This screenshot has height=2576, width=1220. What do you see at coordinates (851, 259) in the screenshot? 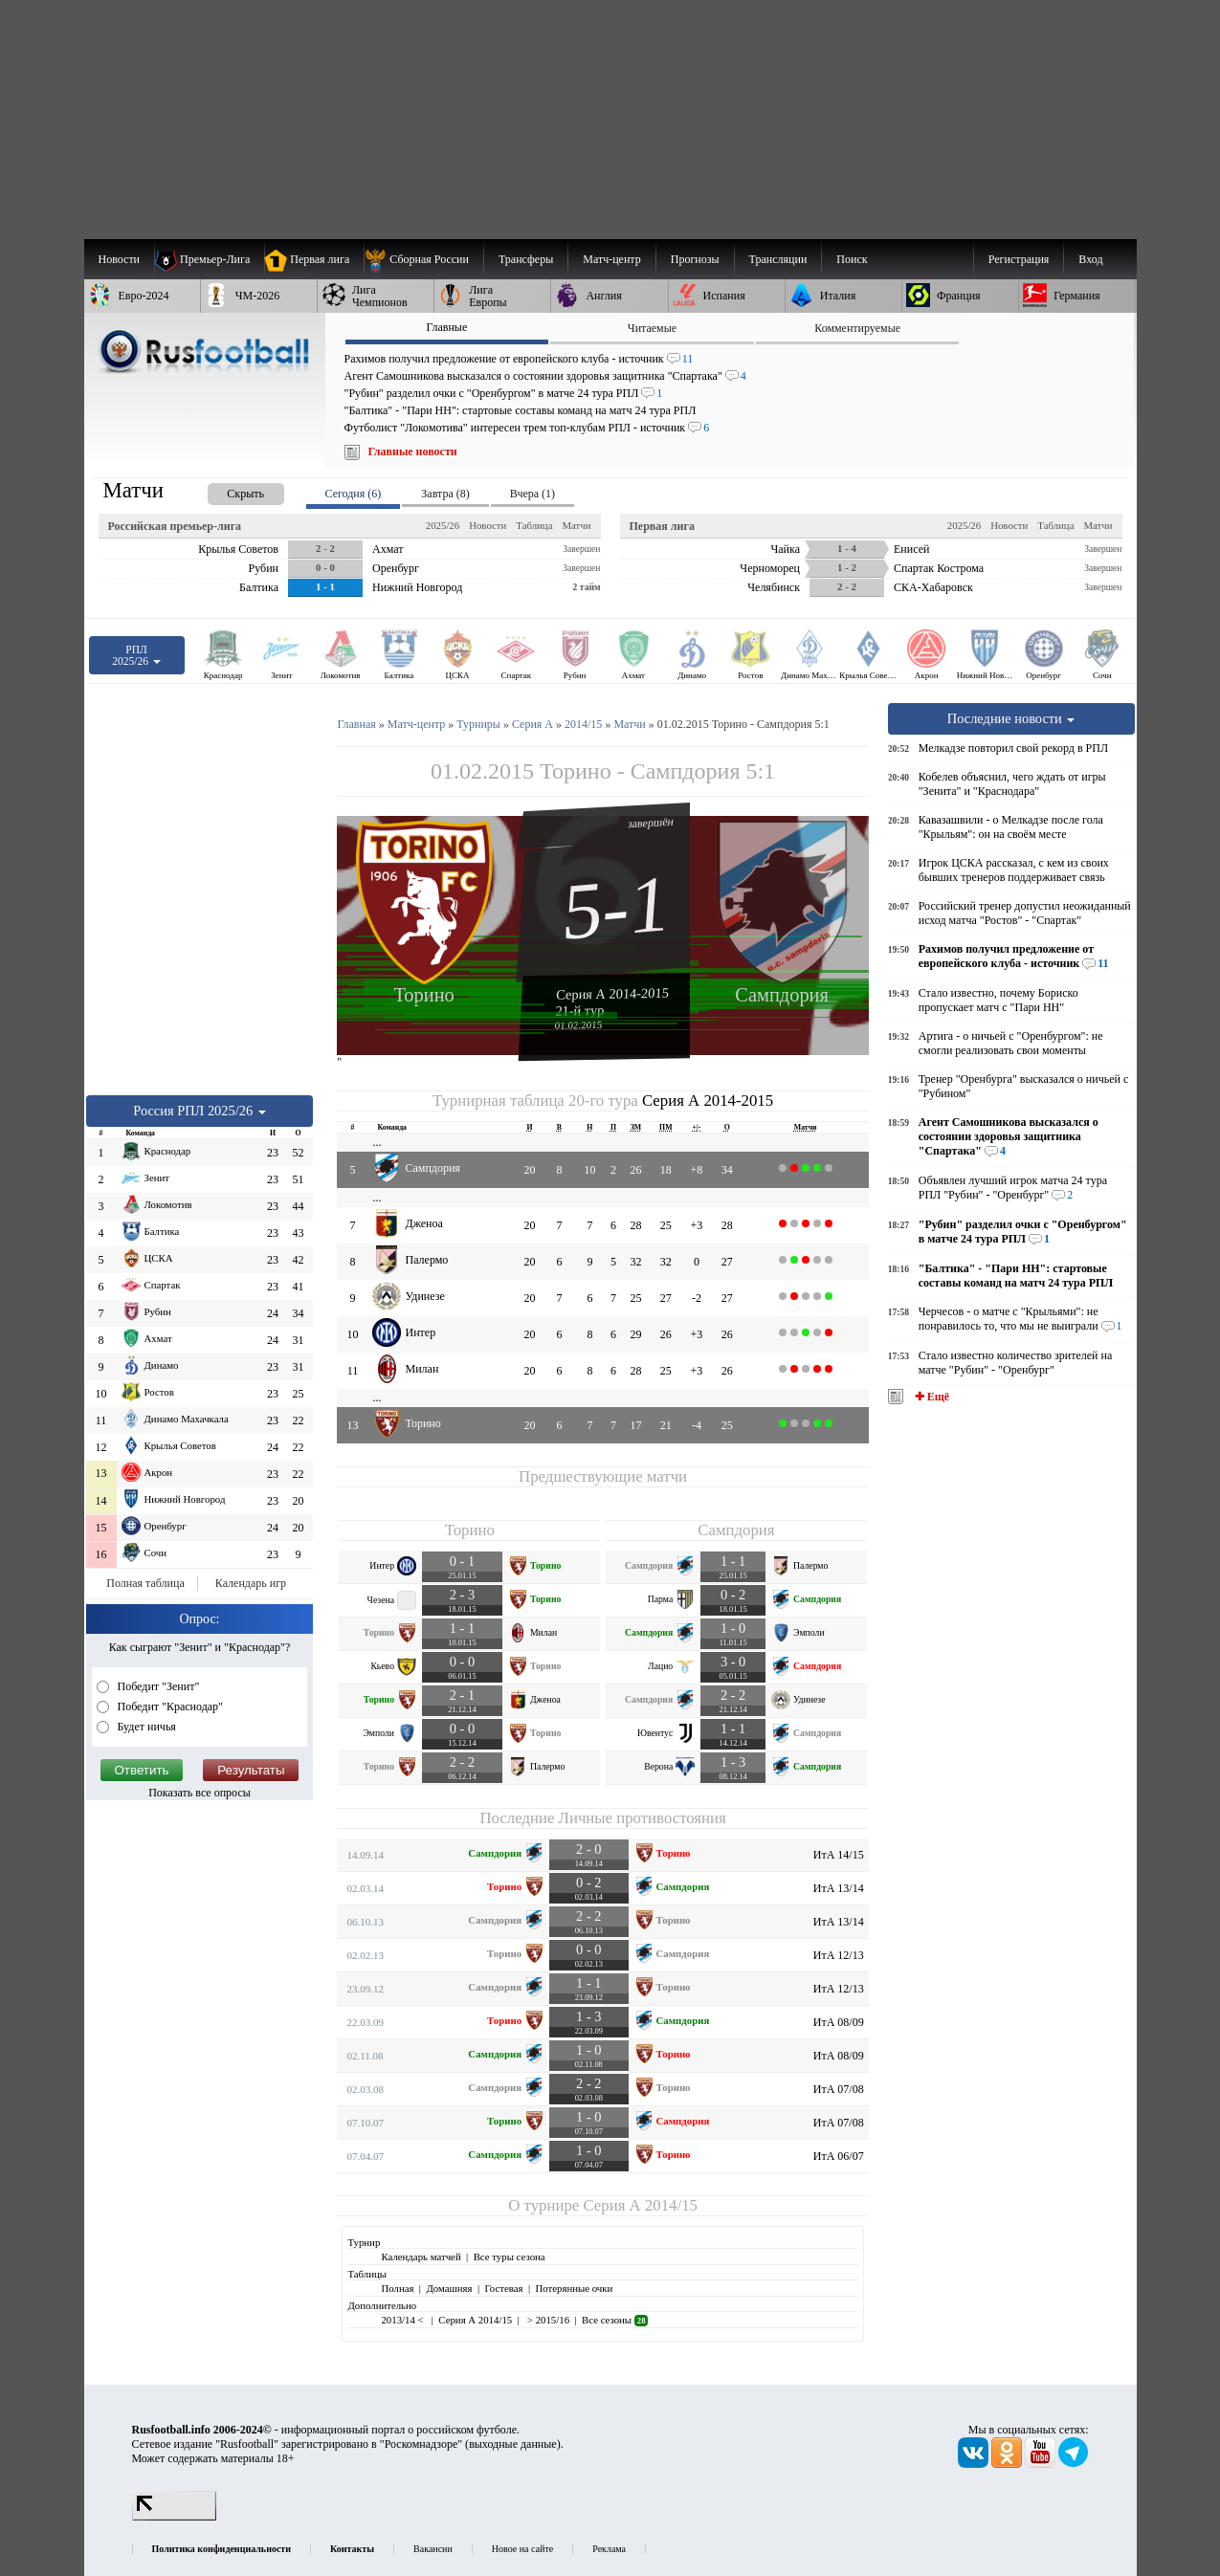
I see `Поиск` at bounding box center [851, 259].